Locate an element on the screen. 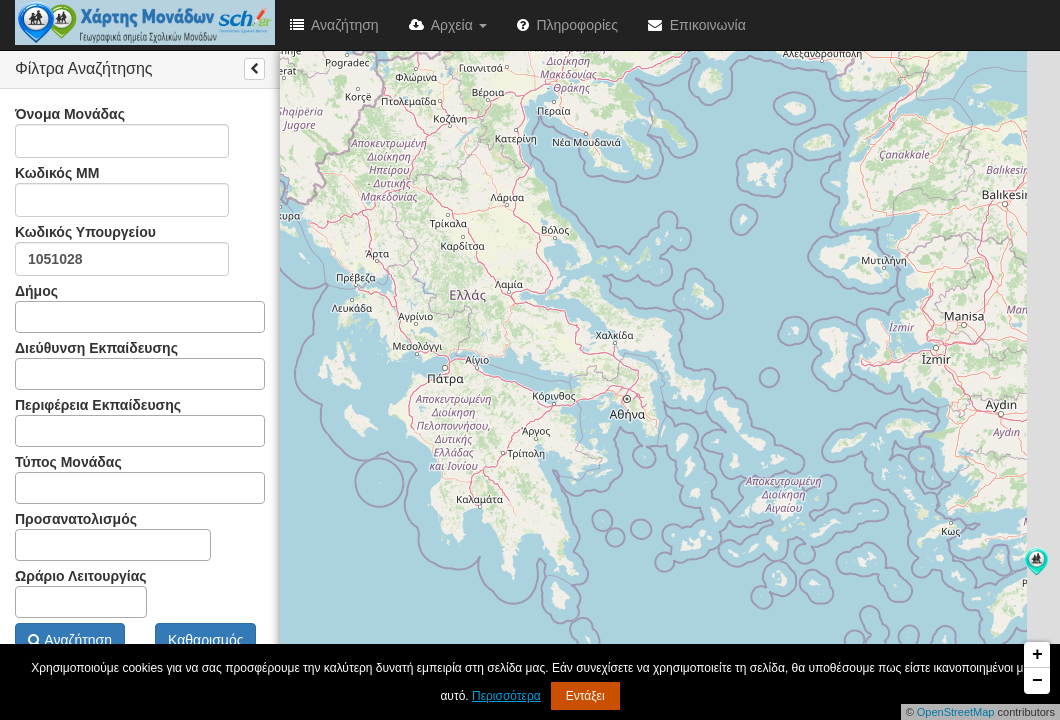 This screenshot has height=720, width=1060. Καθαρισμός is located at coordinates (205, 640).